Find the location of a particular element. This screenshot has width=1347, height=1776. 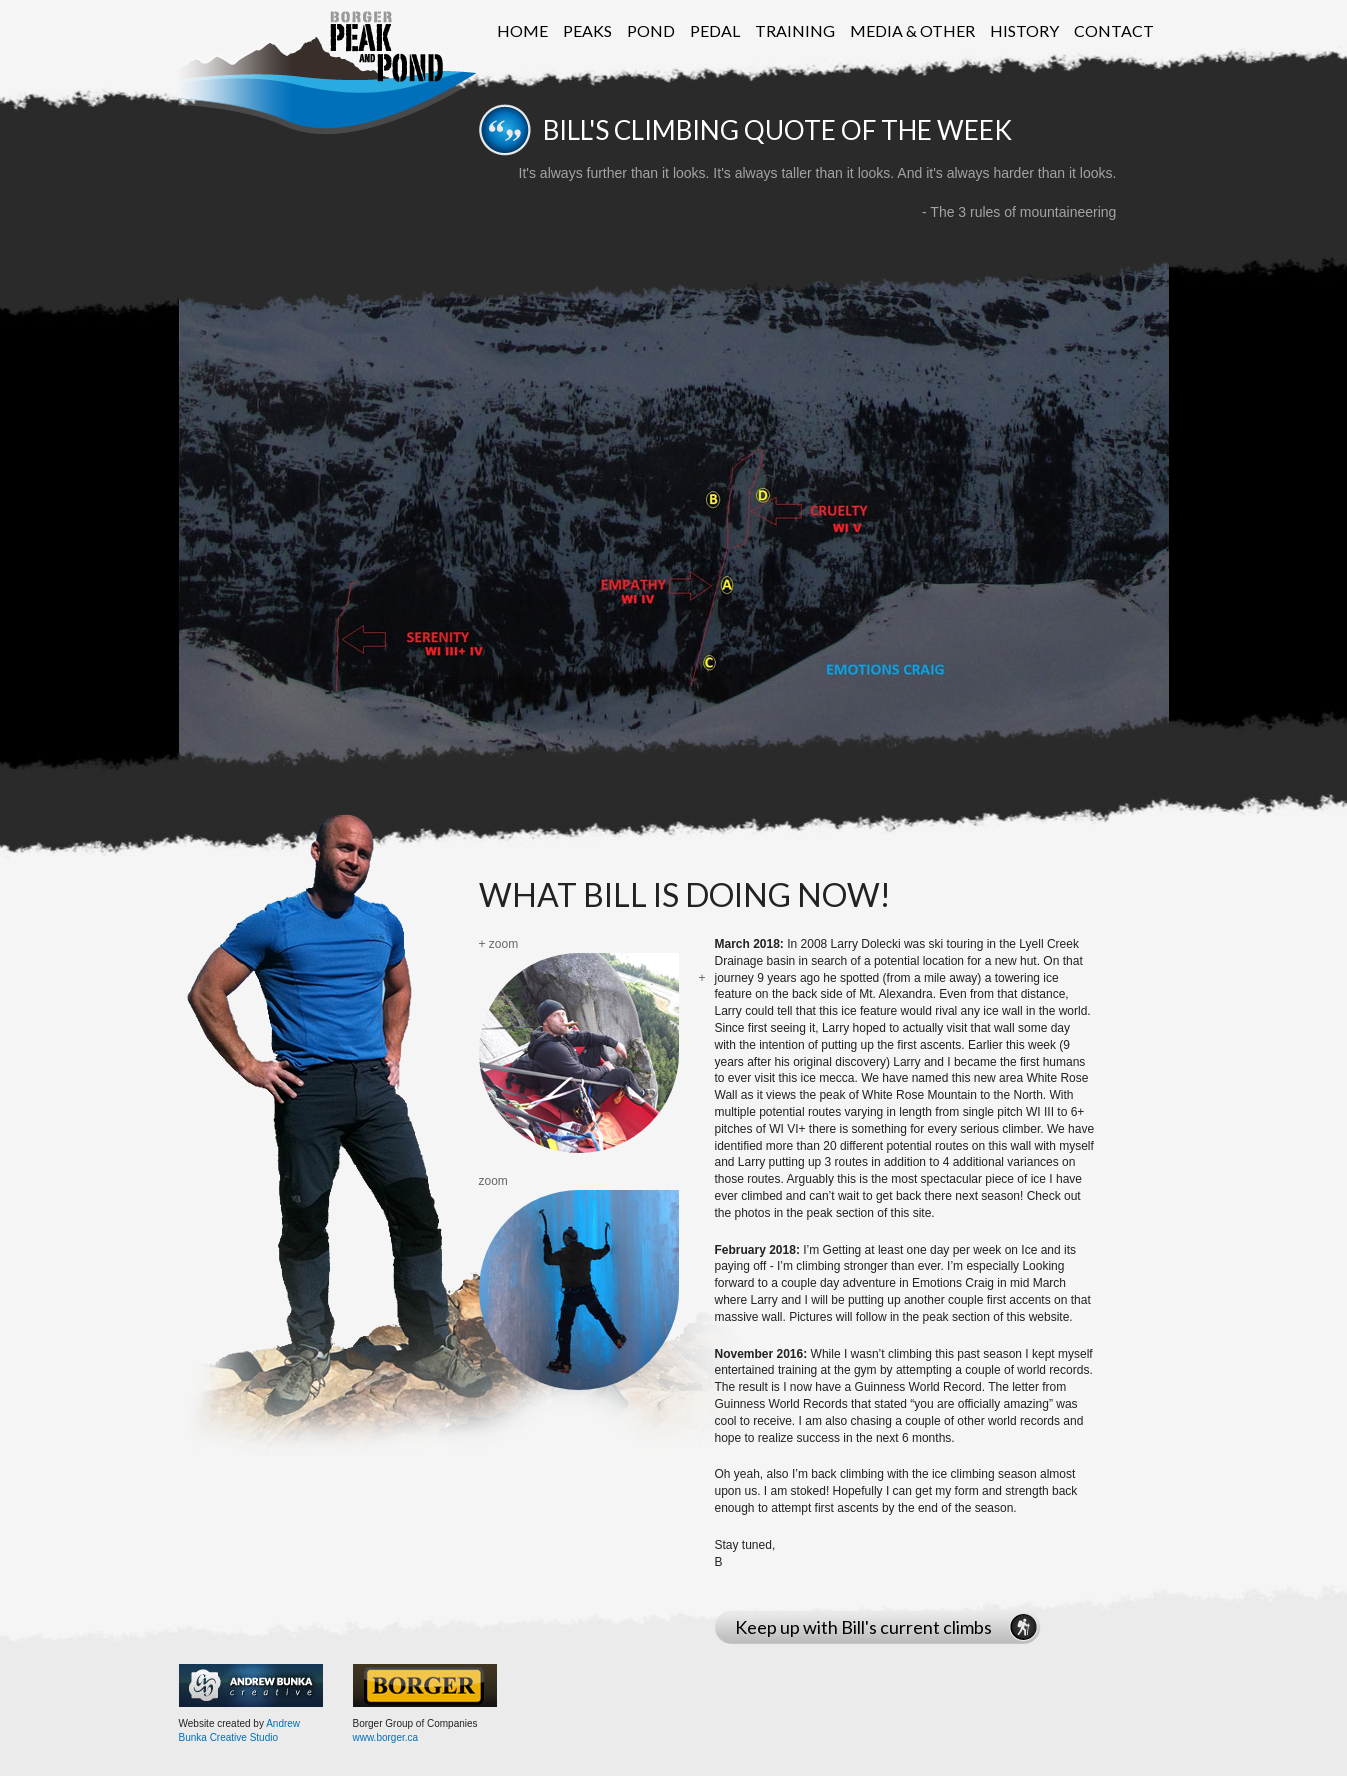

Training is located at coordinates (795, 30).